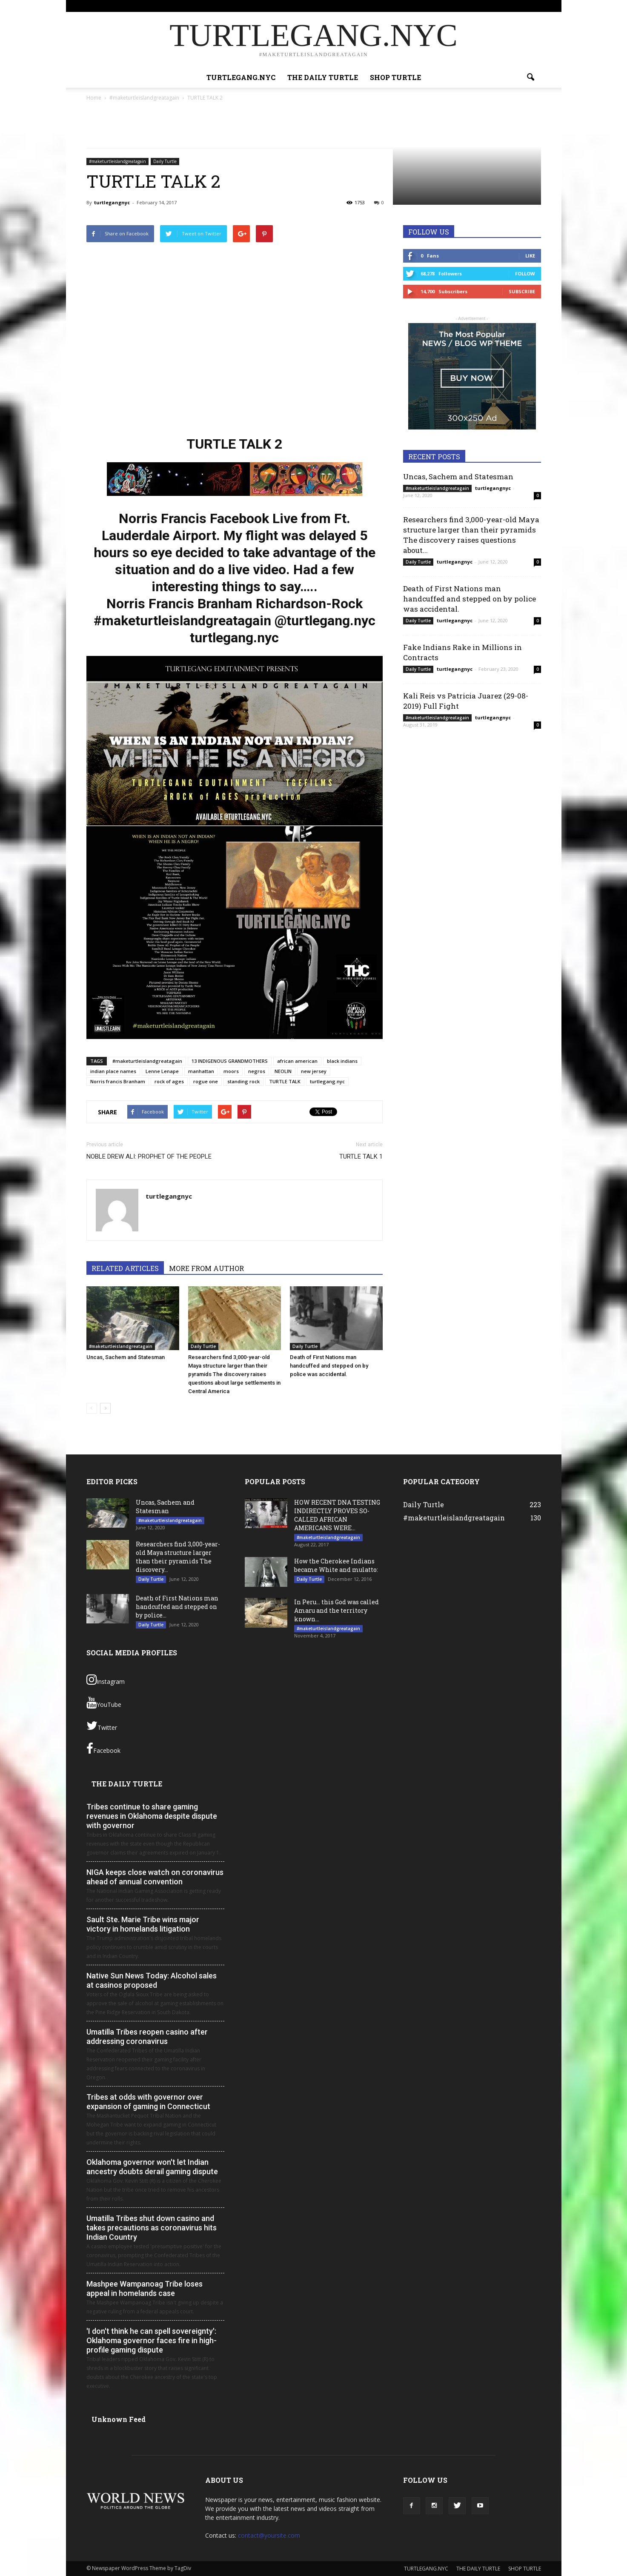 This screenshot has width=627, height=2576. Describe the element at coordinates (362, 6) in the screenshot. I see `TURTLEGANG.NYC` at that location.